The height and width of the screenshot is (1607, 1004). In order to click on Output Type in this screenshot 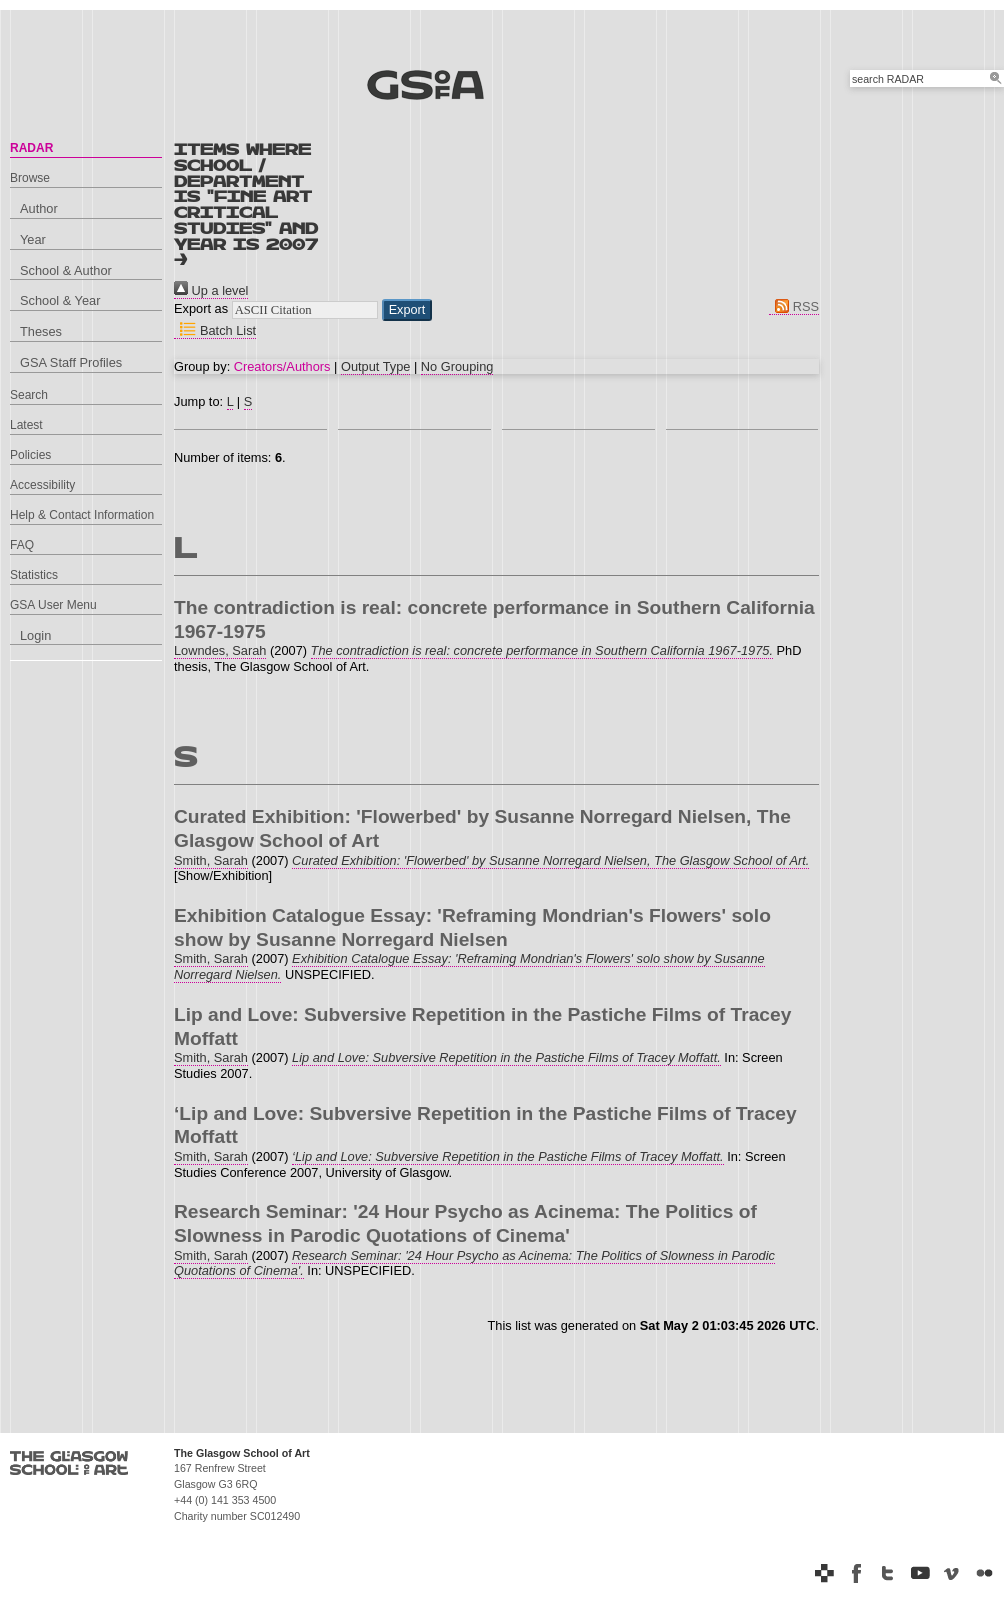, I will do `click(375, 366)`.